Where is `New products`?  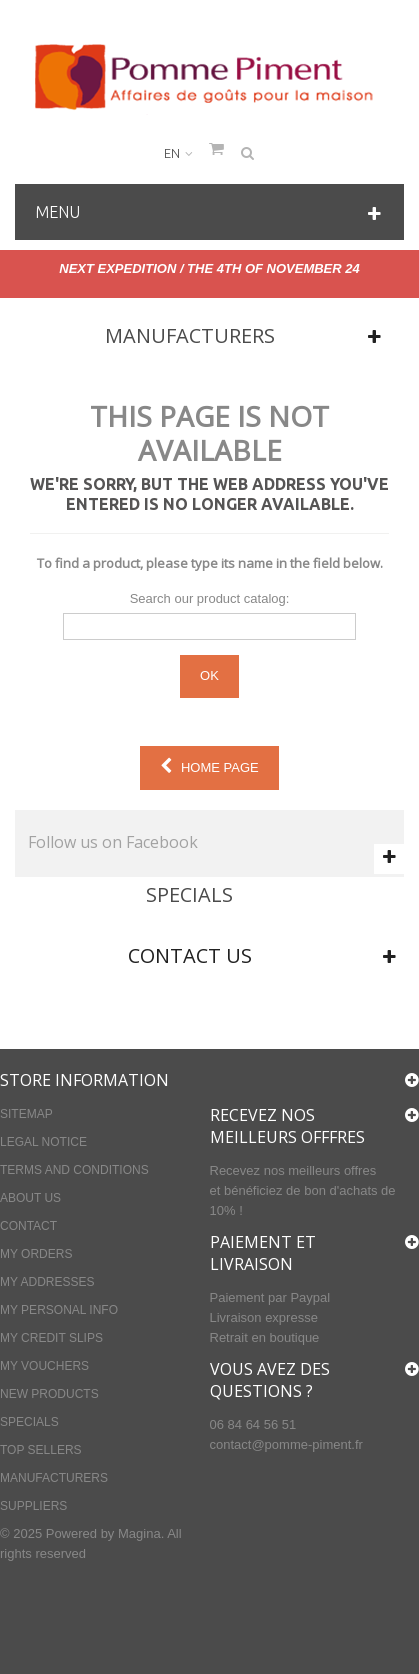
New products is located at coordinates (49, 1394).